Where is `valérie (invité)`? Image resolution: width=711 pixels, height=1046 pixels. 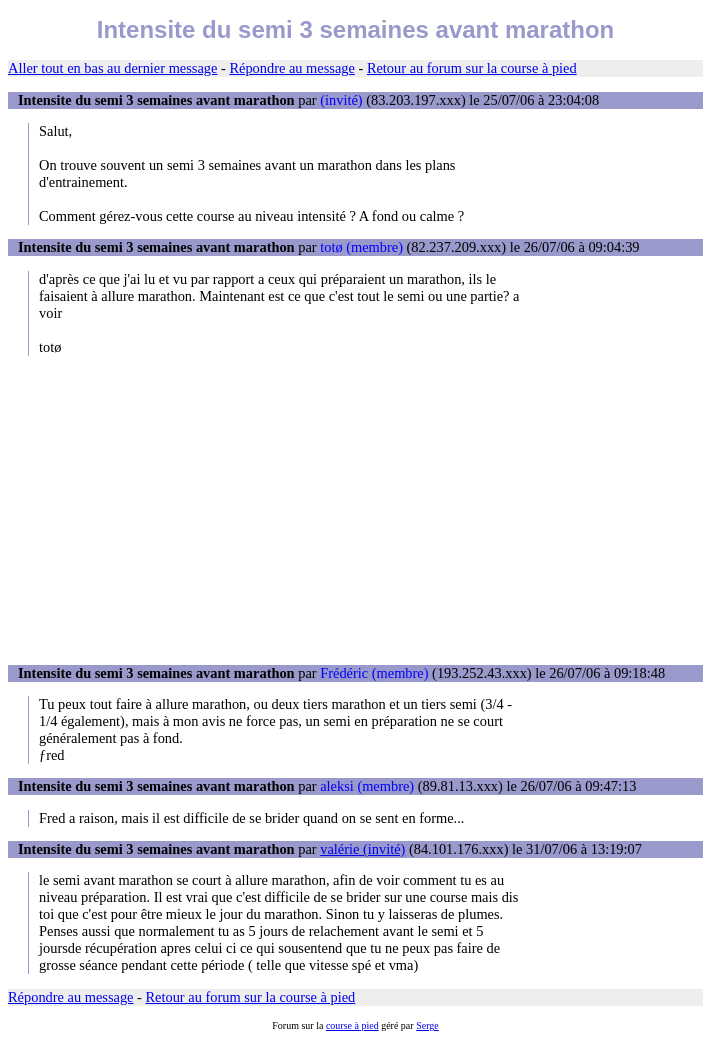 valérie (invité) is located at coordinates (362, 849).